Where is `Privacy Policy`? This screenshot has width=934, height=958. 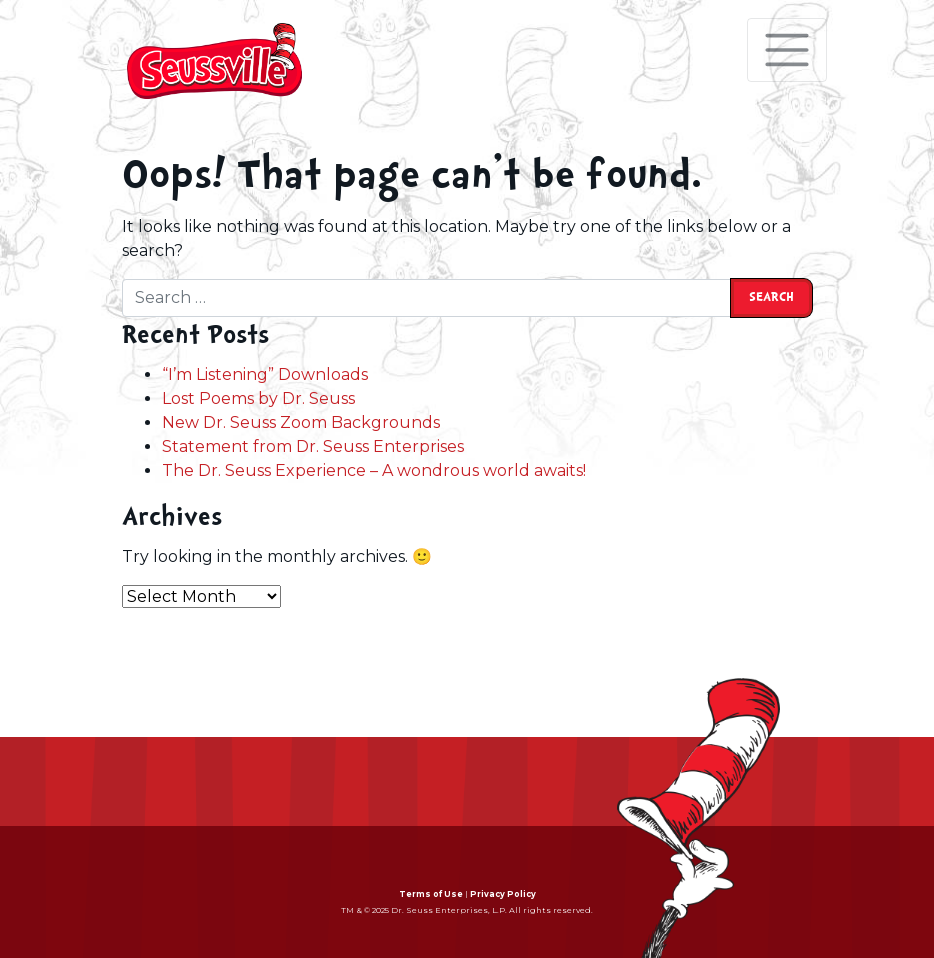 Privacy Policy is located at coordinates (503, 894).